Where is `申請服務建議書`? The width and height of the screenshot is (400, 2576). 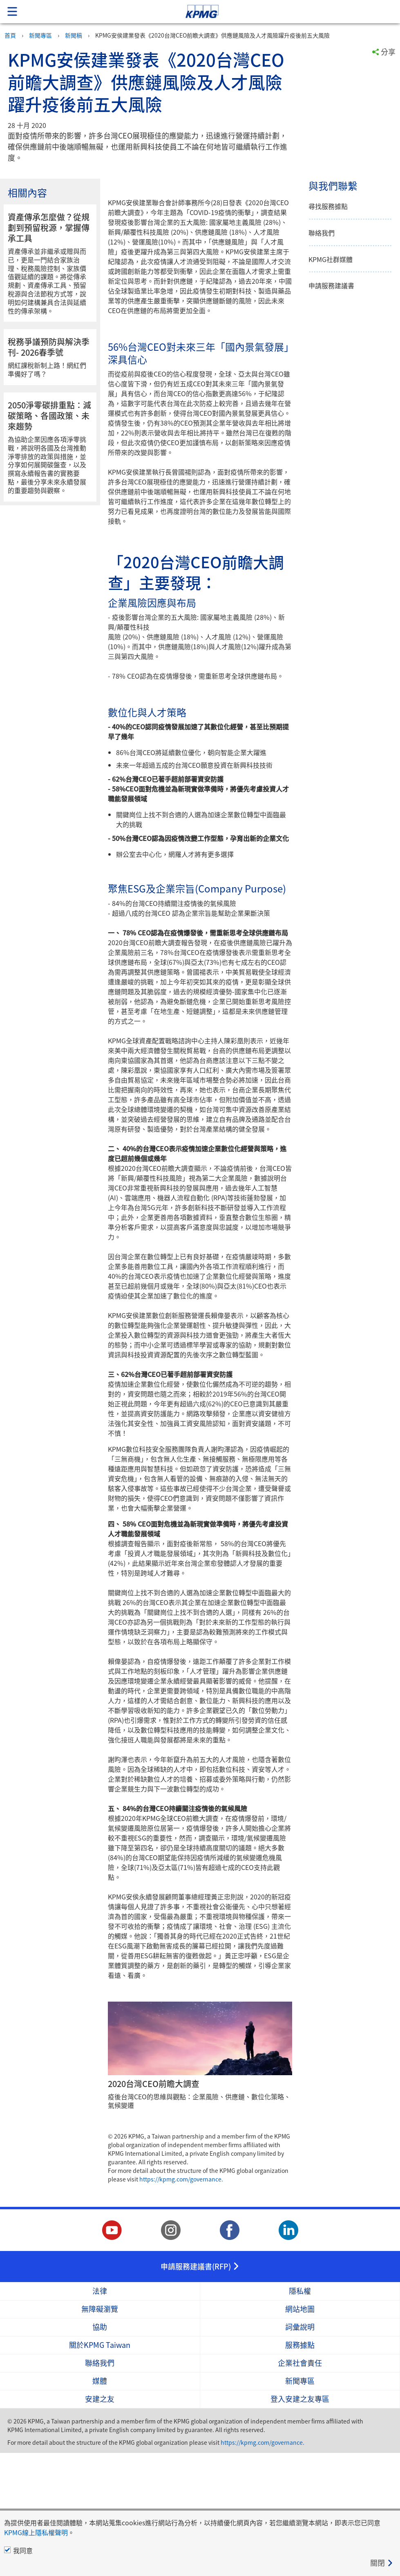 申請服務建議書 is located at coordinates (331, 285).